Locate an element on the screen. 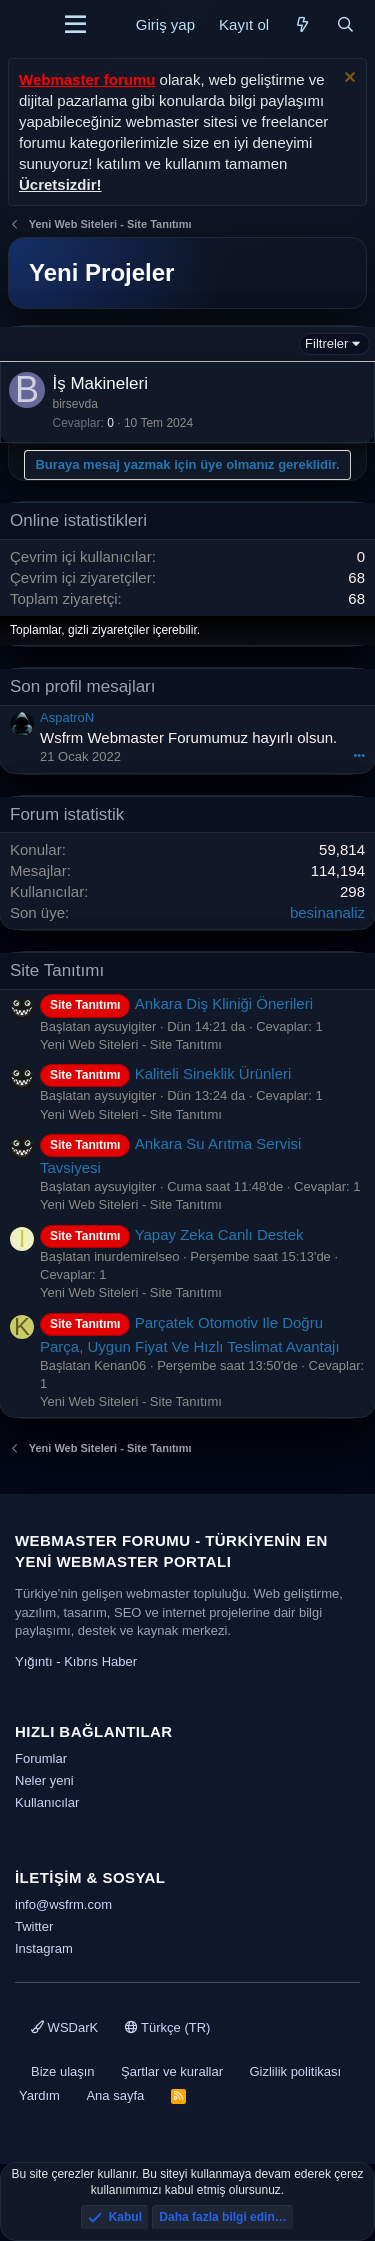 The image size is (375, 2241). Ankara Diş Kliniği Önerileri is located at coordinates (176, 1003).